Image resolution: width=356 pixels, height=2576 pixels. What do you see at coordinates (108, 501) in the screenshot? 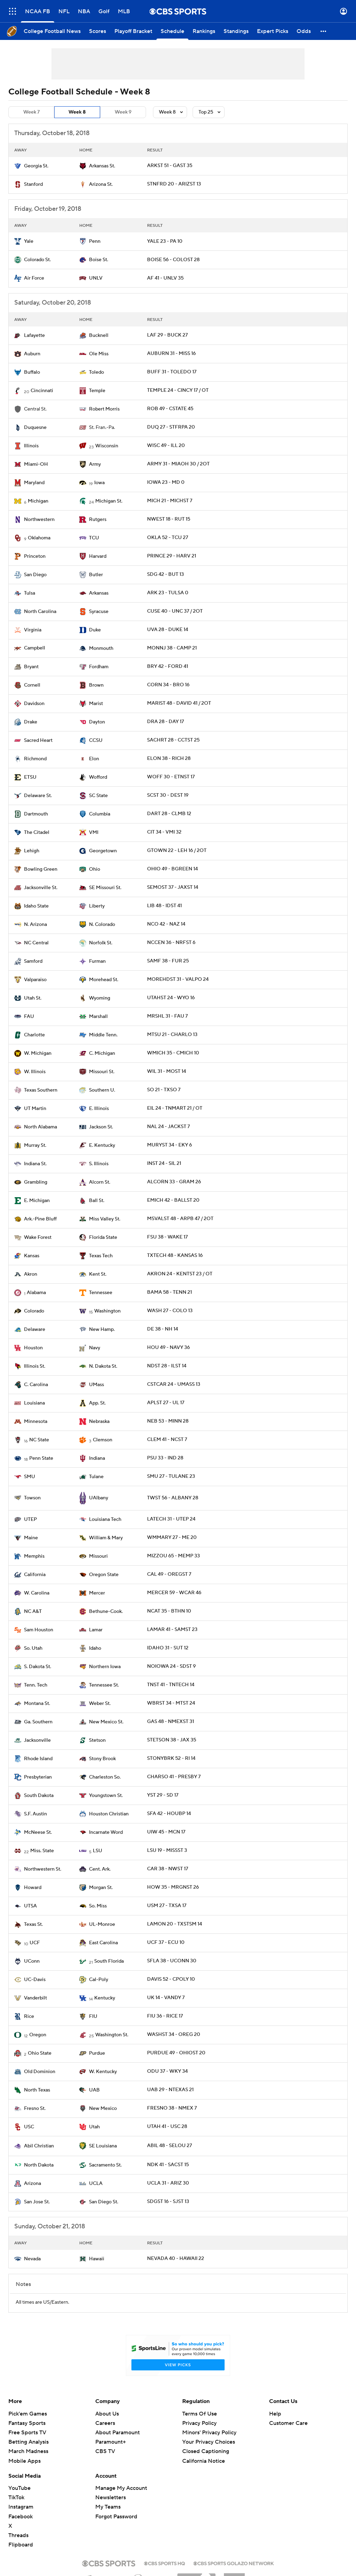
I see `Michigan St.` at bounding box center [108, 501].